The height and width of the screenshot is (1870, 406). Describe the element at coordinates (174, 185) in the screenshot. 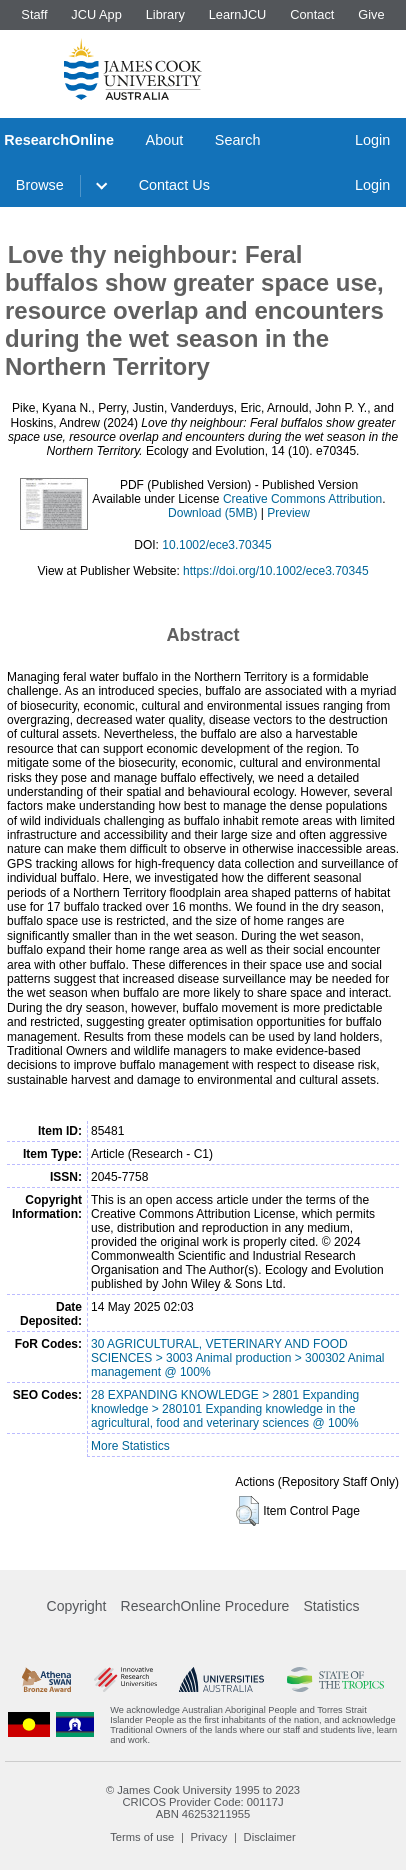

I see `Contact Us` at that location.